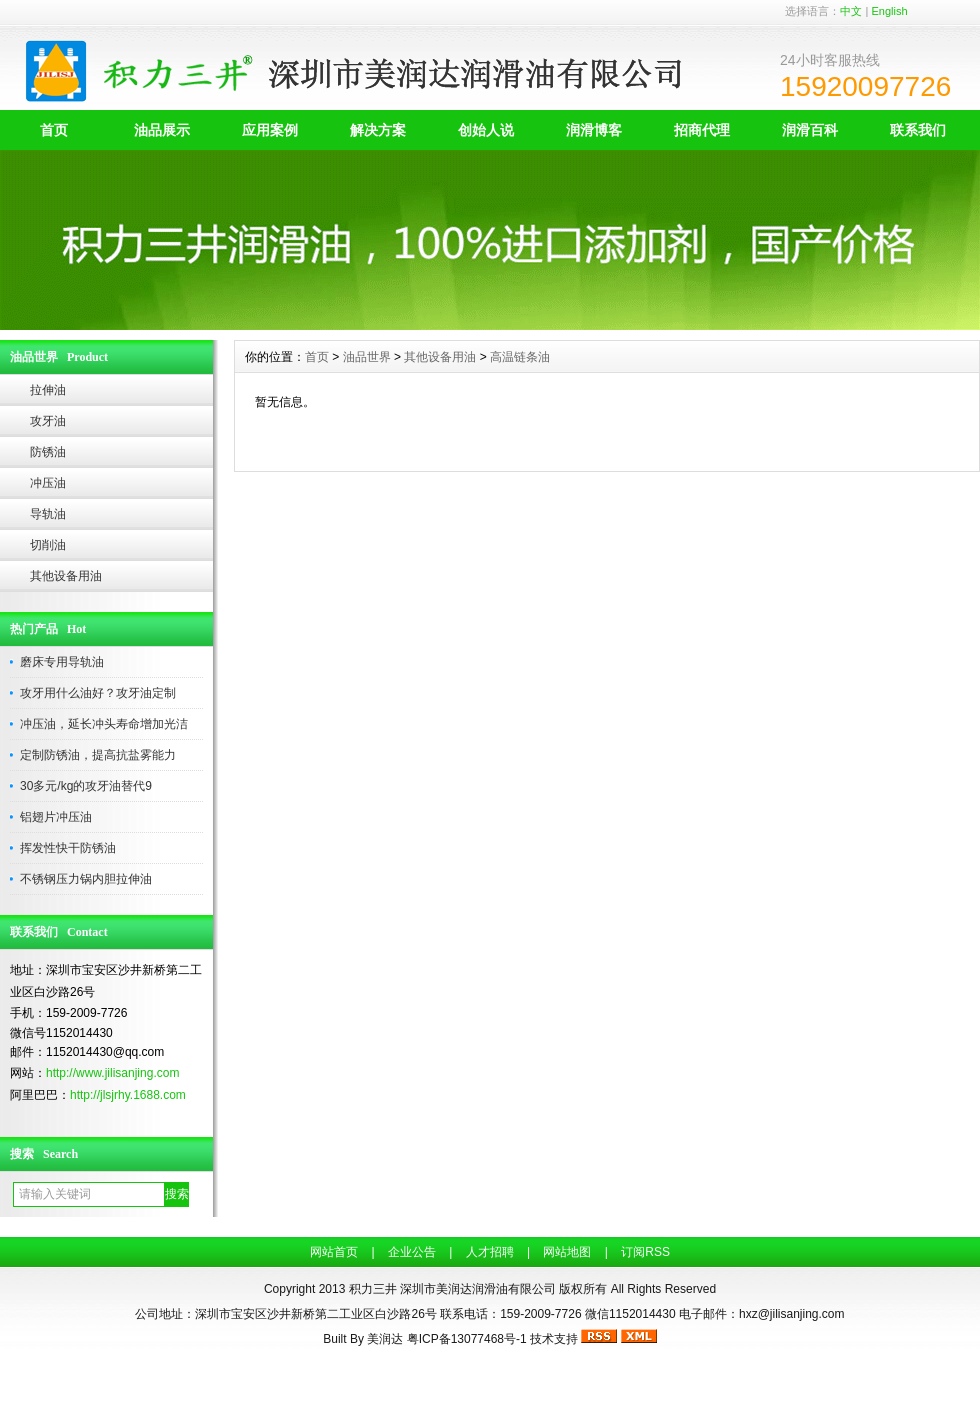  I want to click on 拉伸油, so click(48, 390).